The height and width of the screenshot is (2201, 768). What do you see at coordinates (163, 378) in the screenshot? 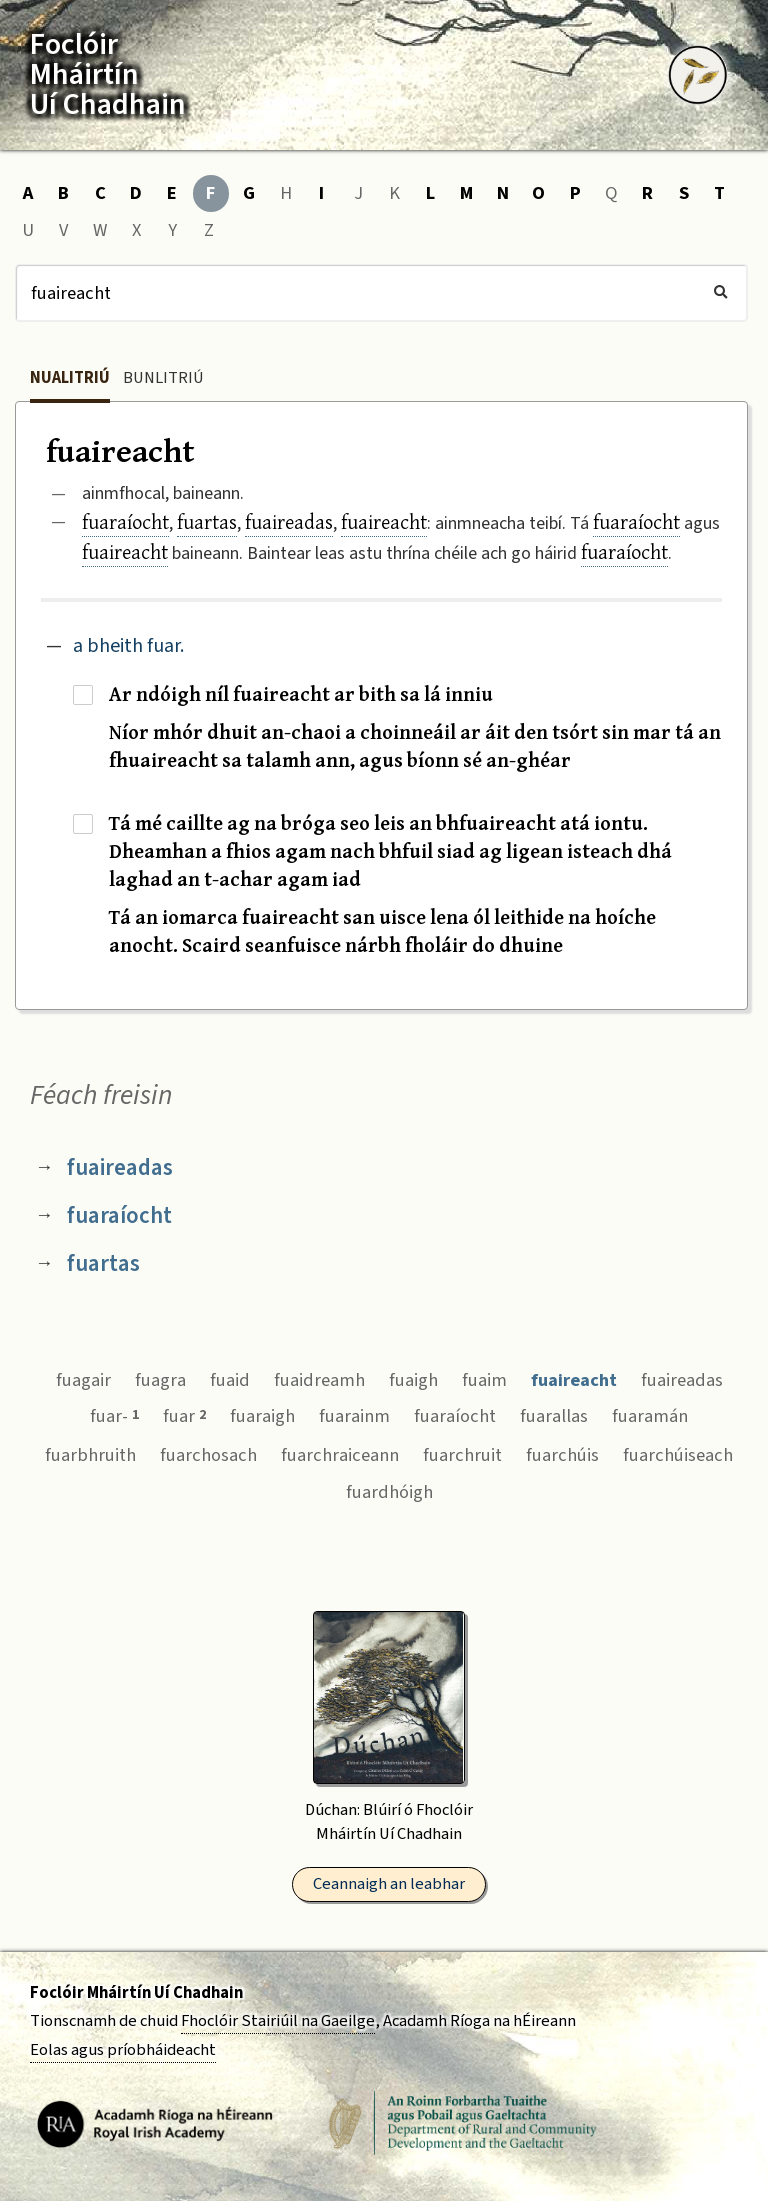
I see `Bunlitriú` at bounding box center [163, 378].